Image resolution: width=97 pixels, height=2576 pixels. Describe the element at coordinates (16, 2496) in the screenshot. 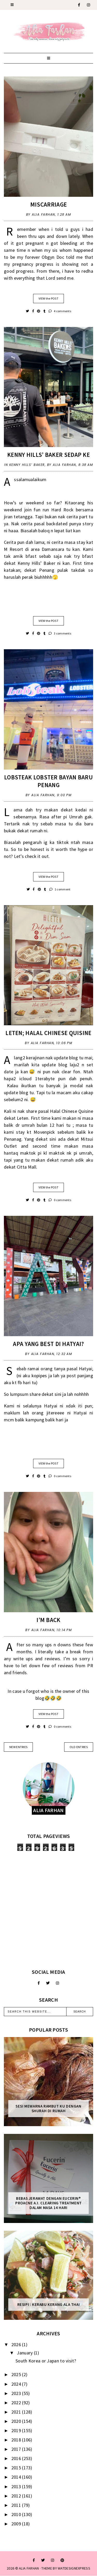

I see `2012` at that location.